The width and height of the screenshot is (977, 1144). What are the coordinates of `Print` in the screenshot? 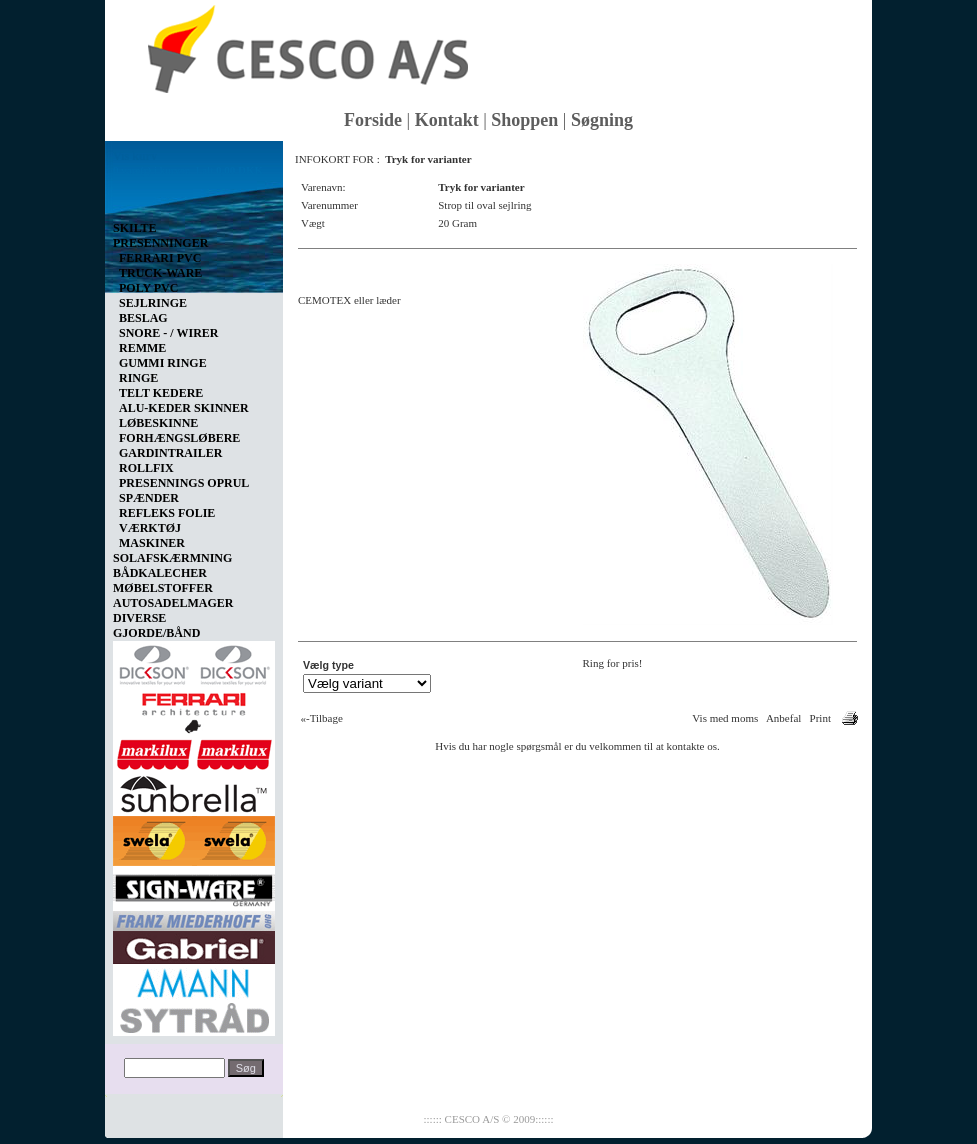 It's located at (820, 718).